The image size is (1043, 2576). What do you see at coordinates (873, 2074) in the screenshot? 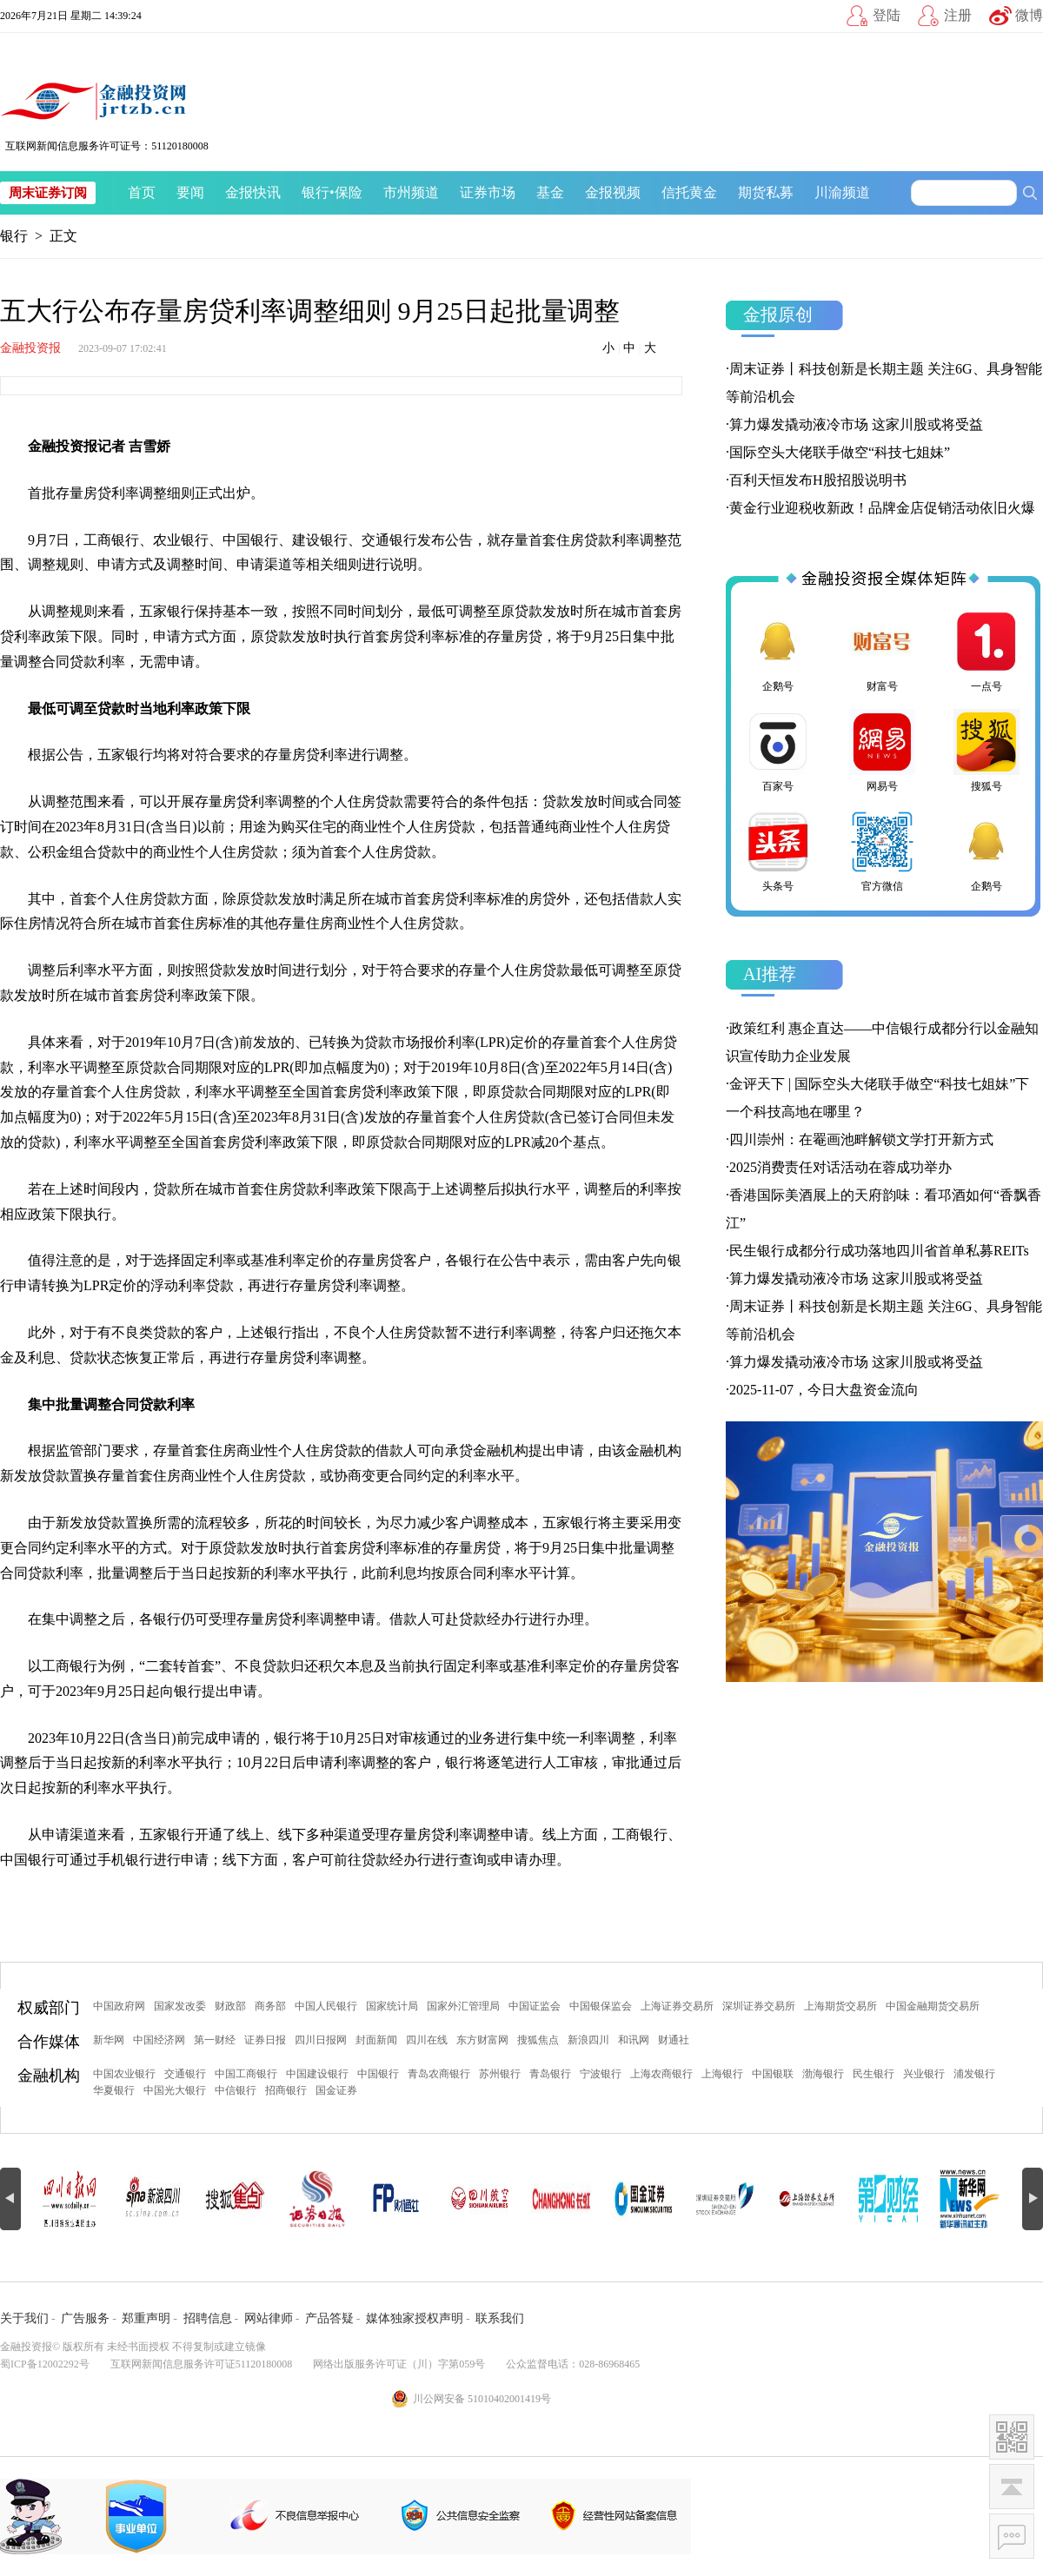
I see `民生银行` at bounding box center [873, 2074].